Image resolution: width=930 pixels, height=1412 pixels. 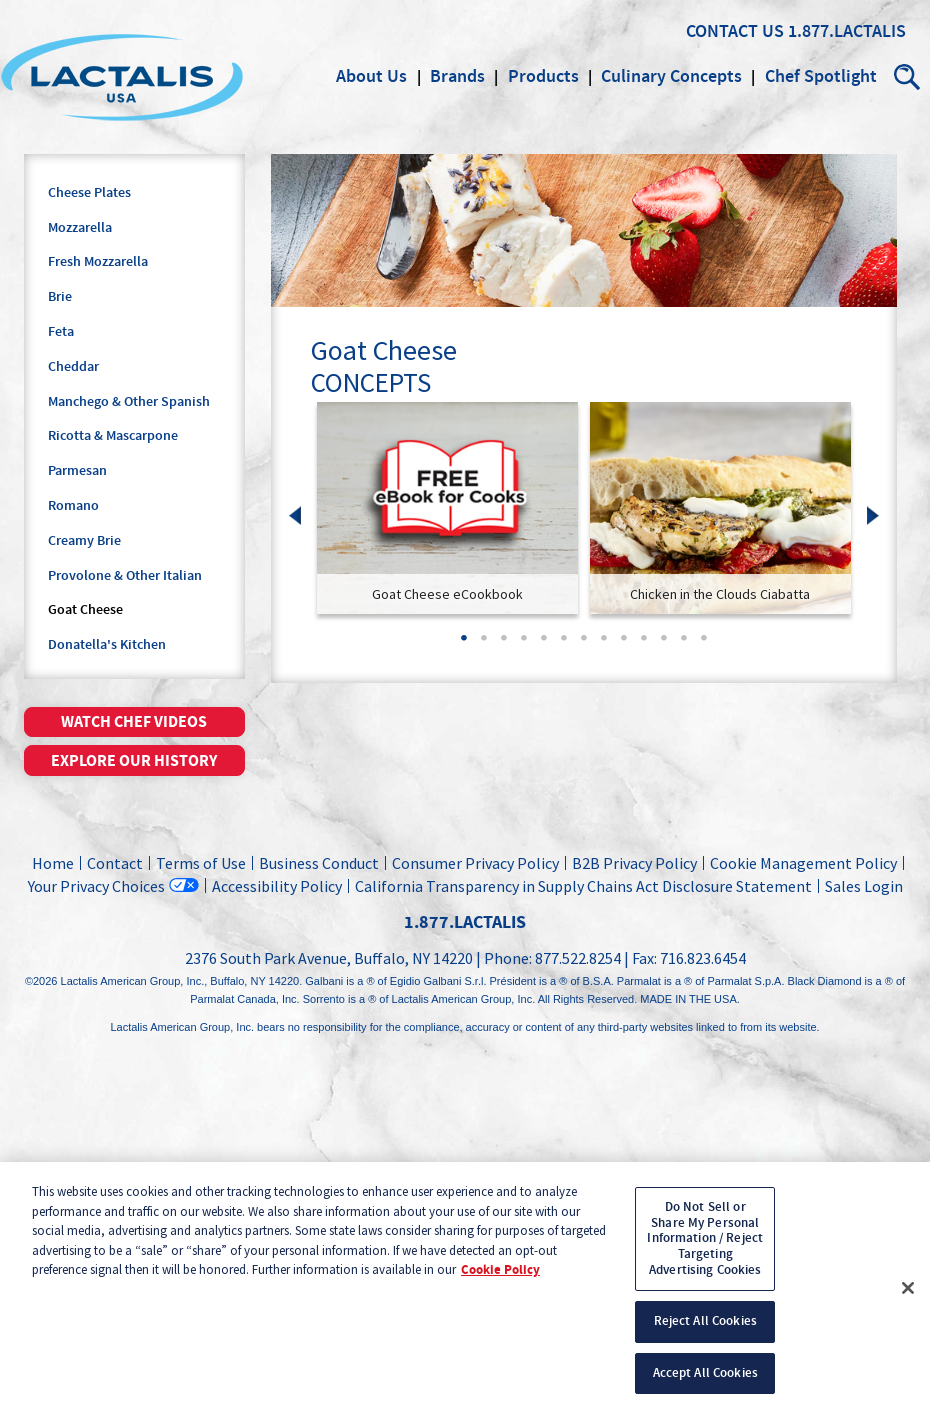 What do you see at coordinates (85, 610) in the screenshot?
I see `Goat Cheese` at bounding box center [85, 610].